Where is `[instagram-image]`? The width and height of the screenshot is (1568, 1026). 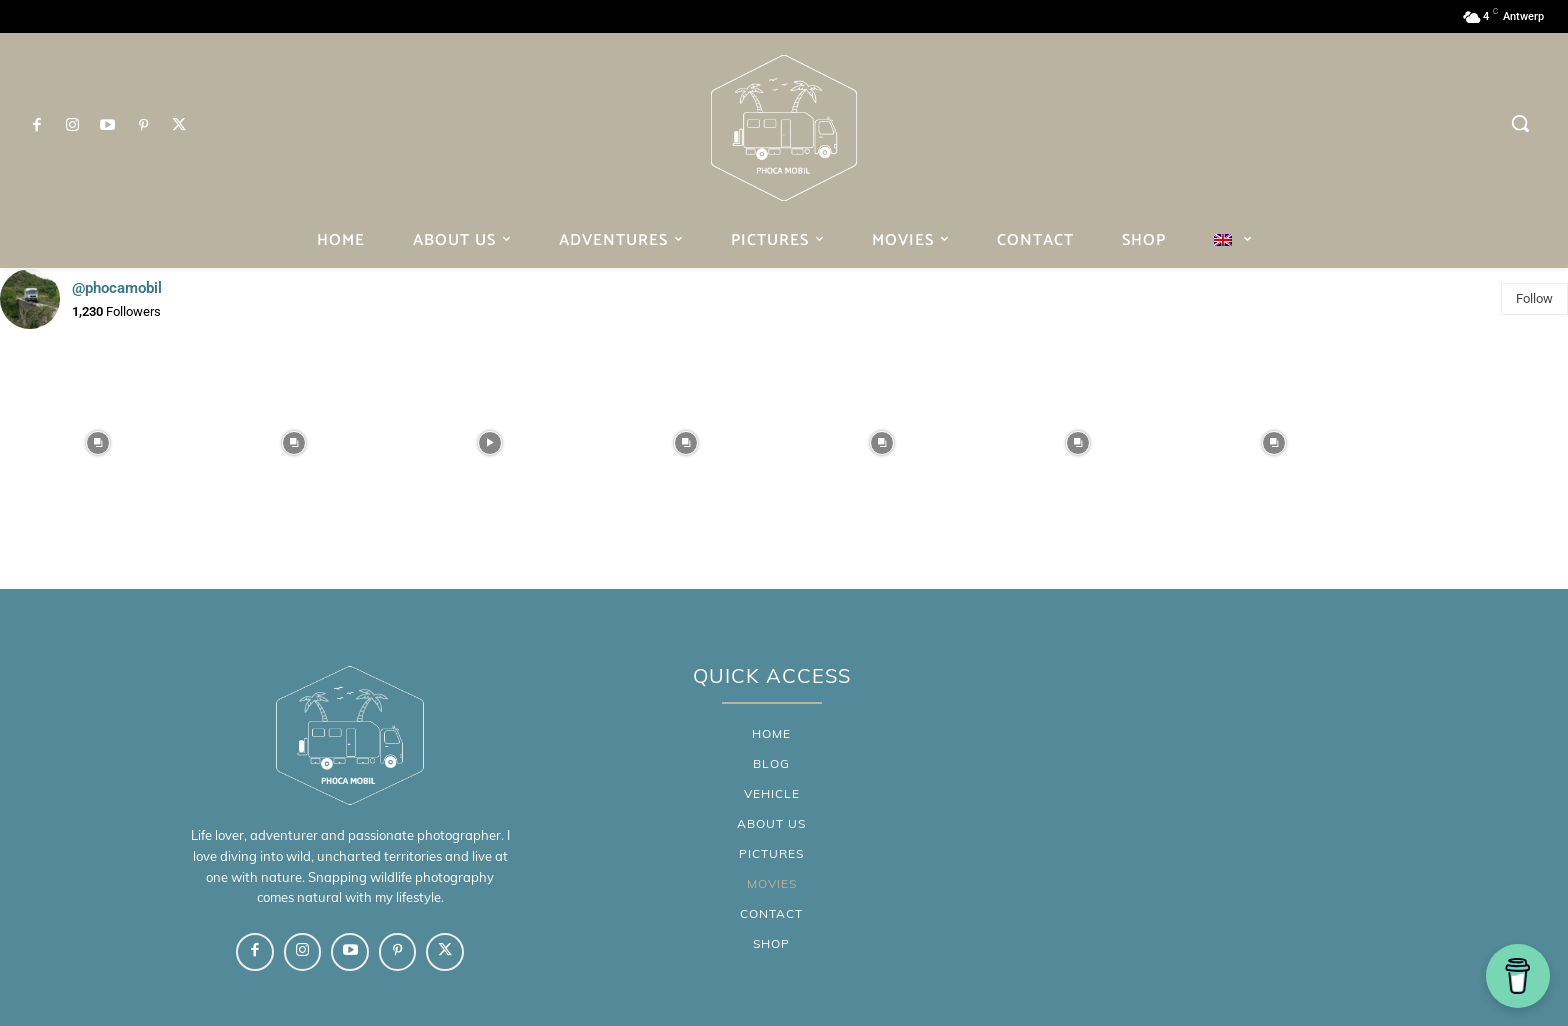 [instagram-image] is located at coordinates (98, 443).